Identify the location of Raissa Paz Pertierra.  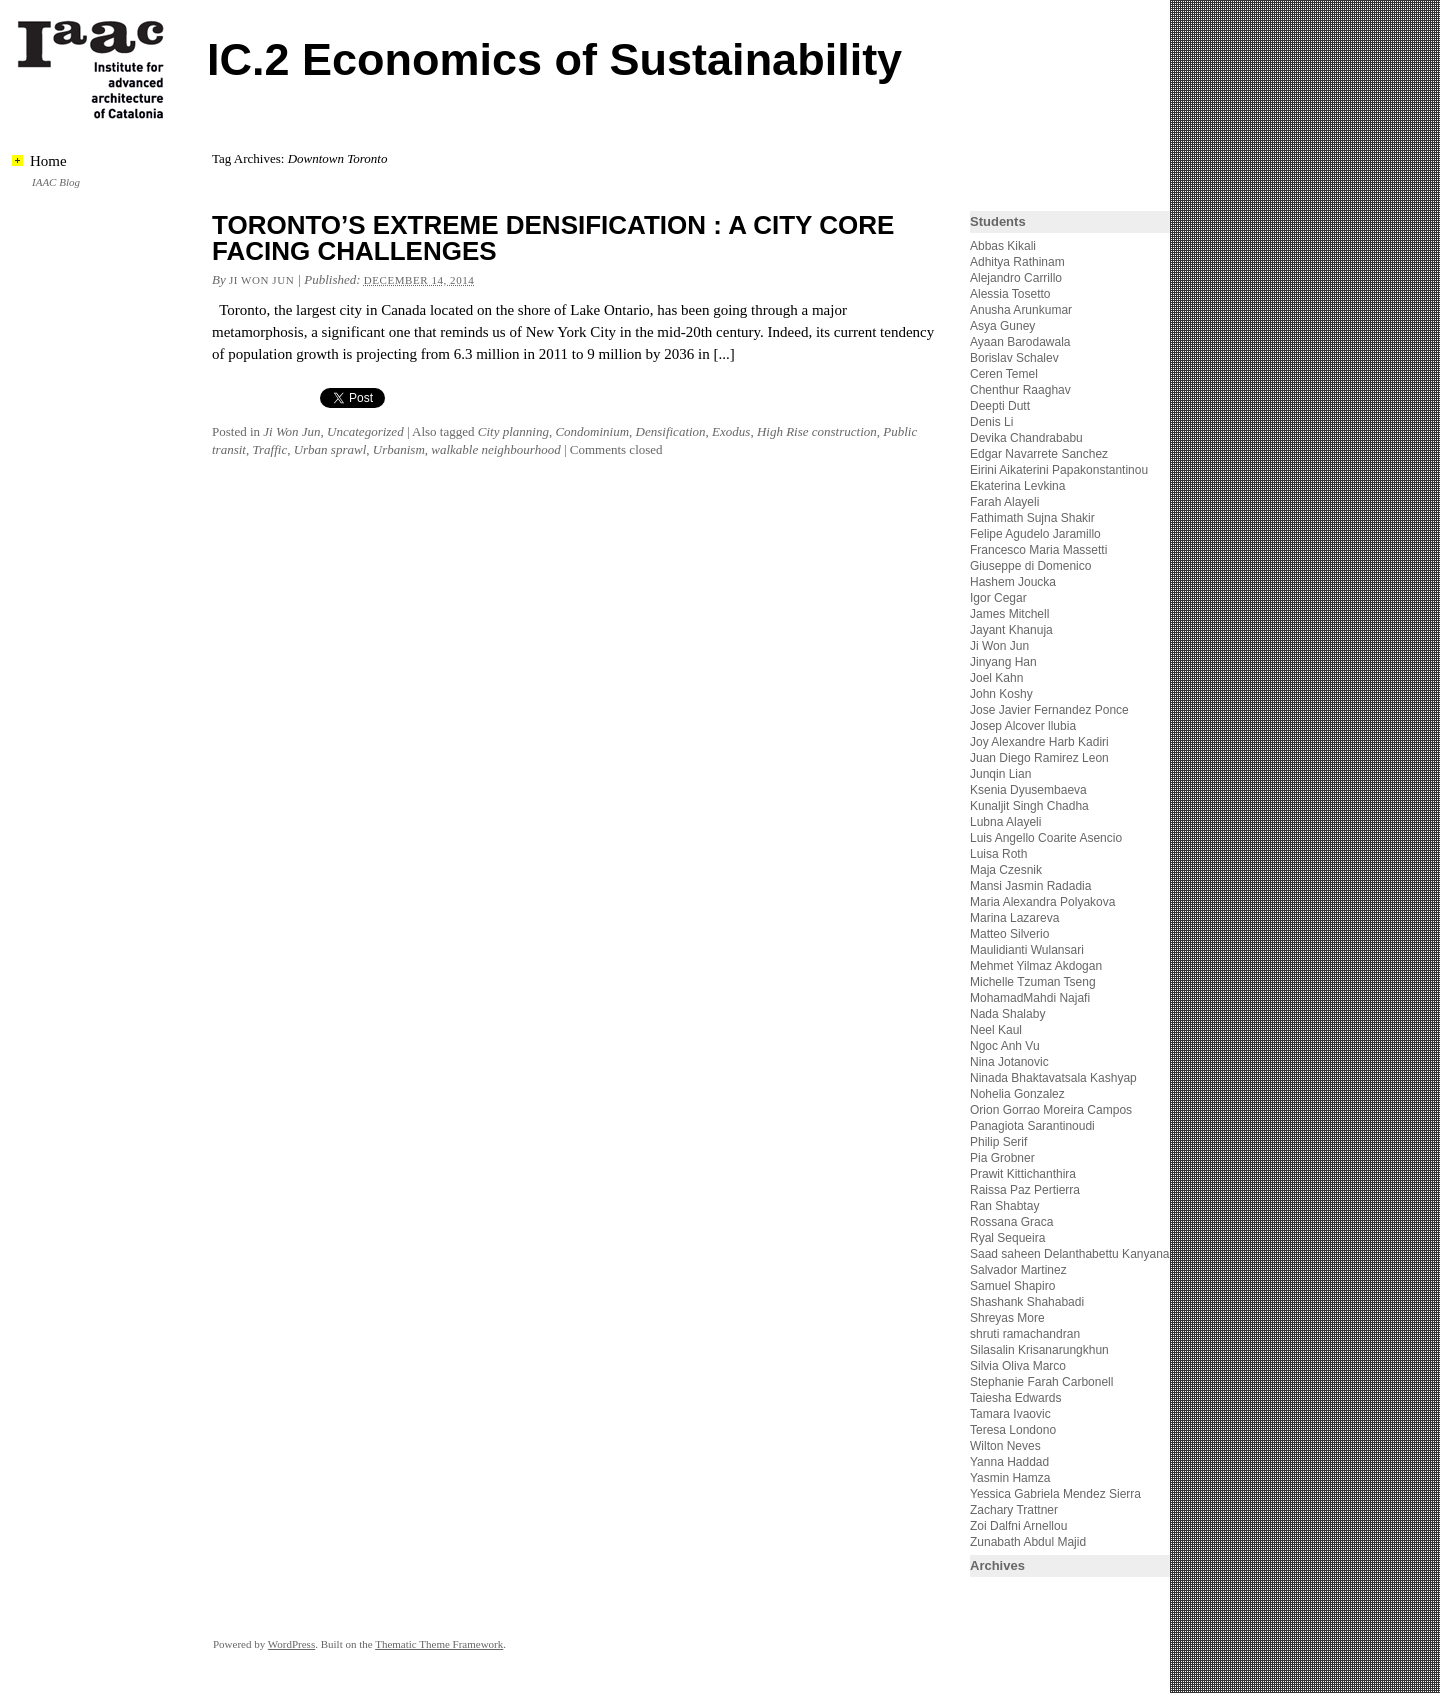
(1025, 1190).